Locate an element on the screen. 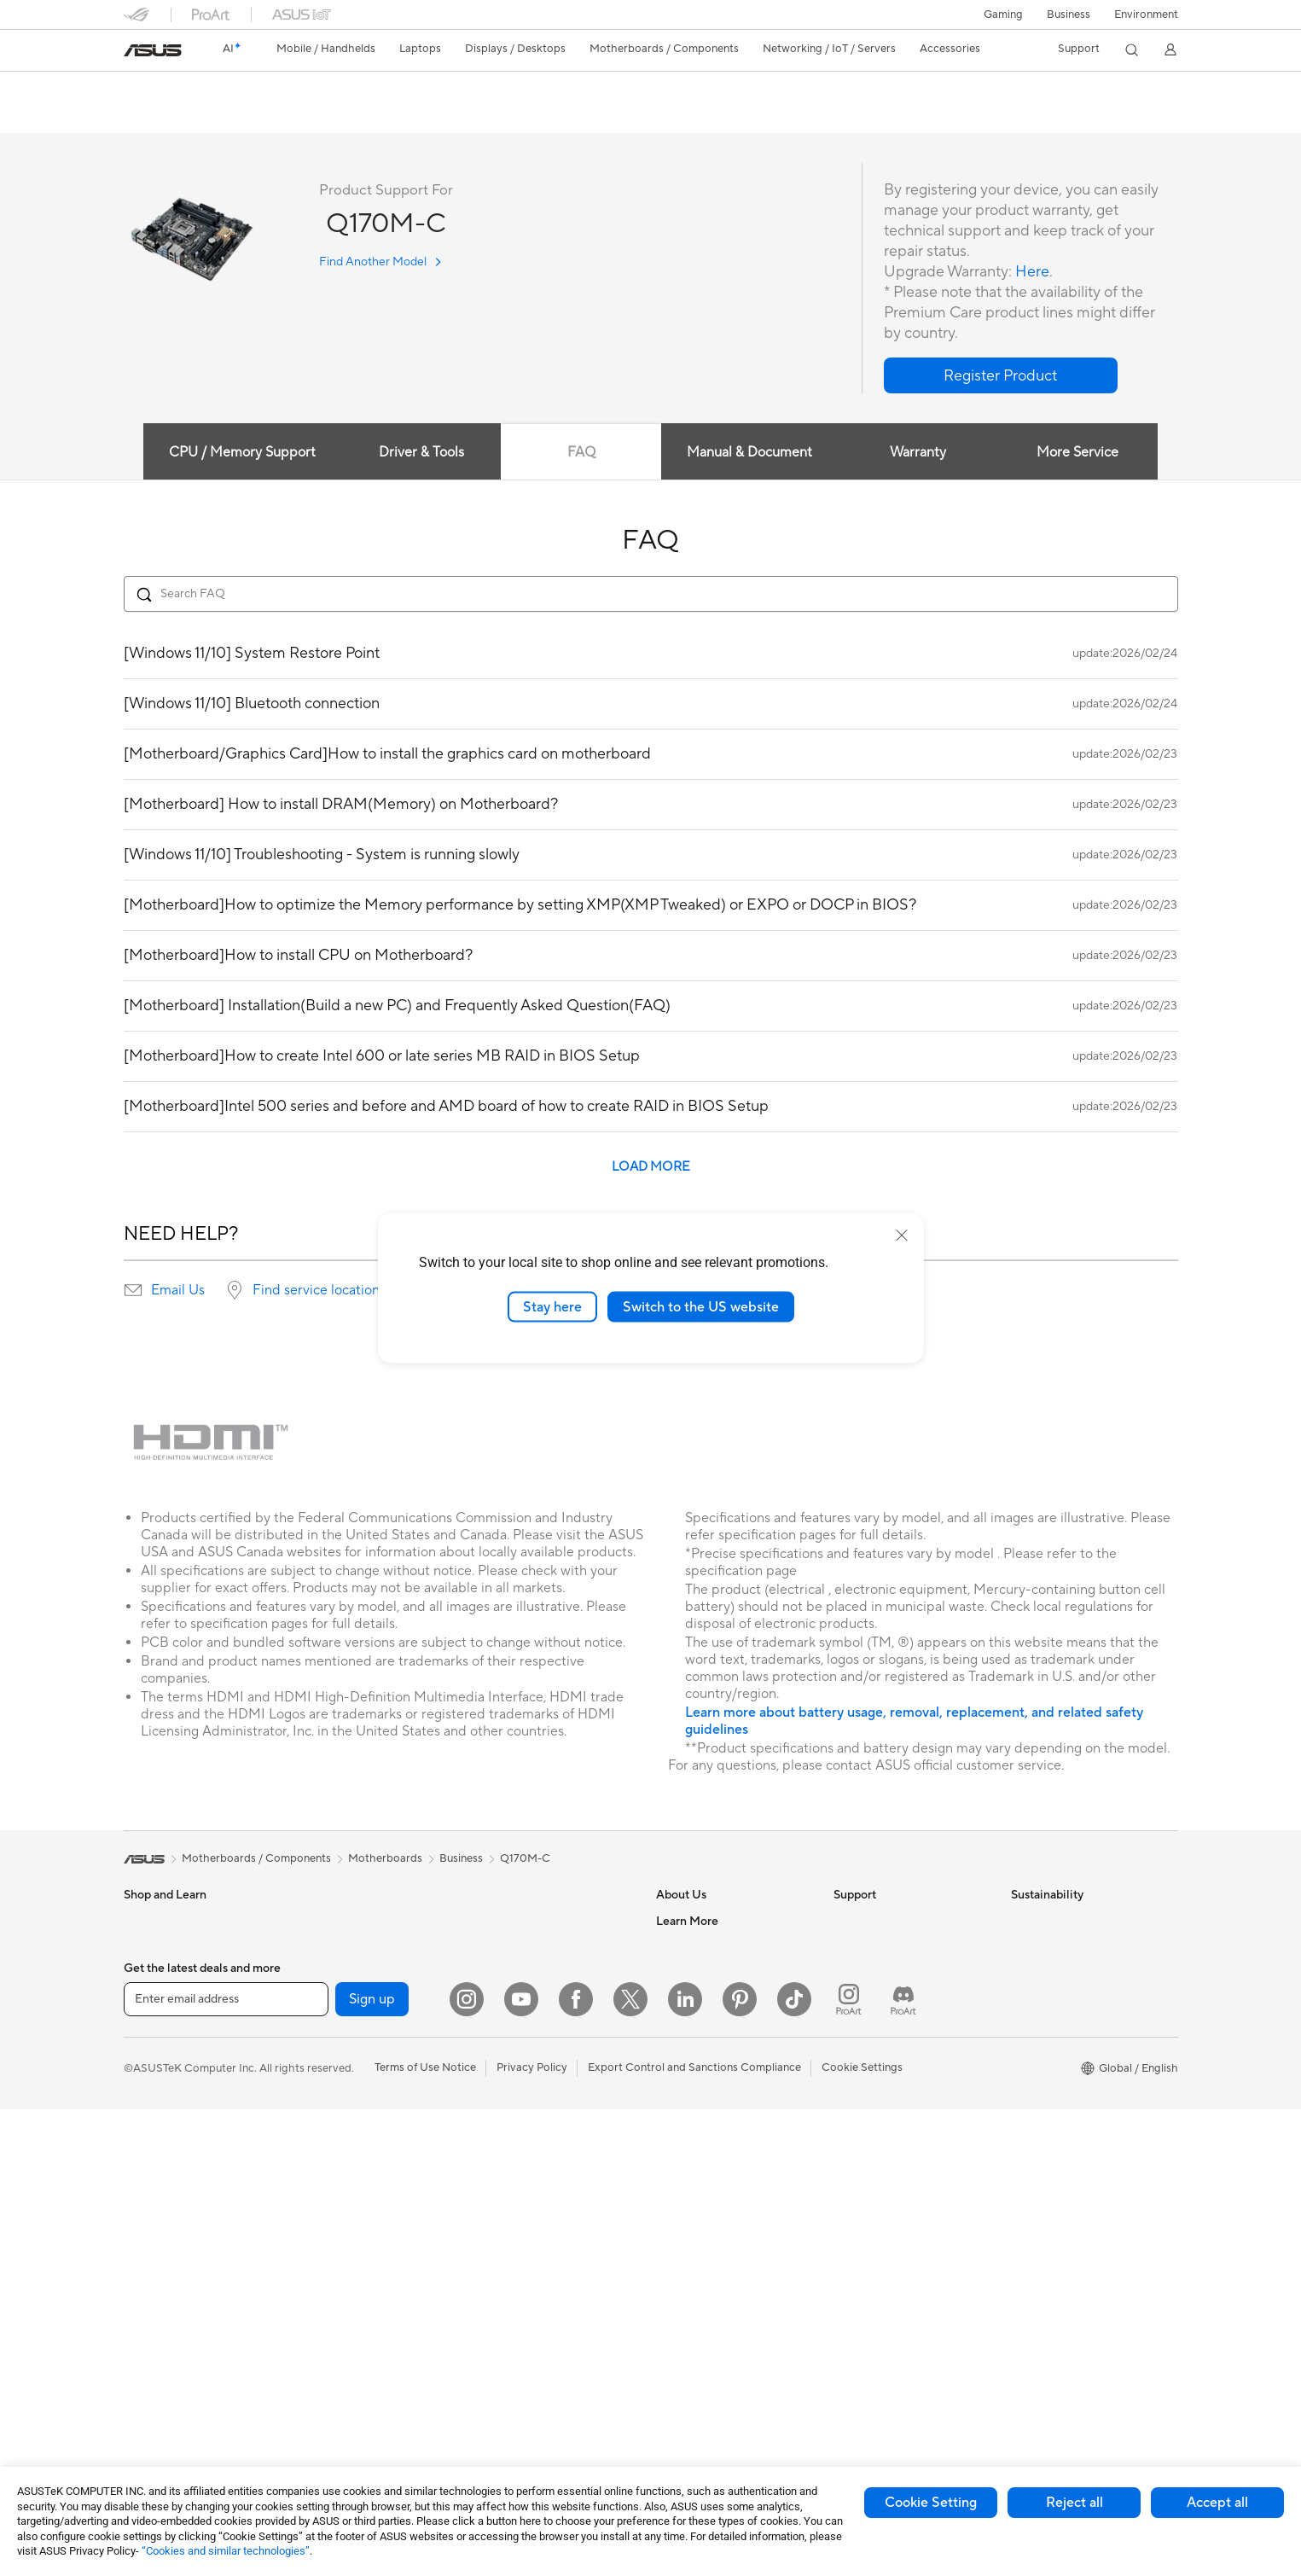  [close] is located at coordinates (902, 1234).